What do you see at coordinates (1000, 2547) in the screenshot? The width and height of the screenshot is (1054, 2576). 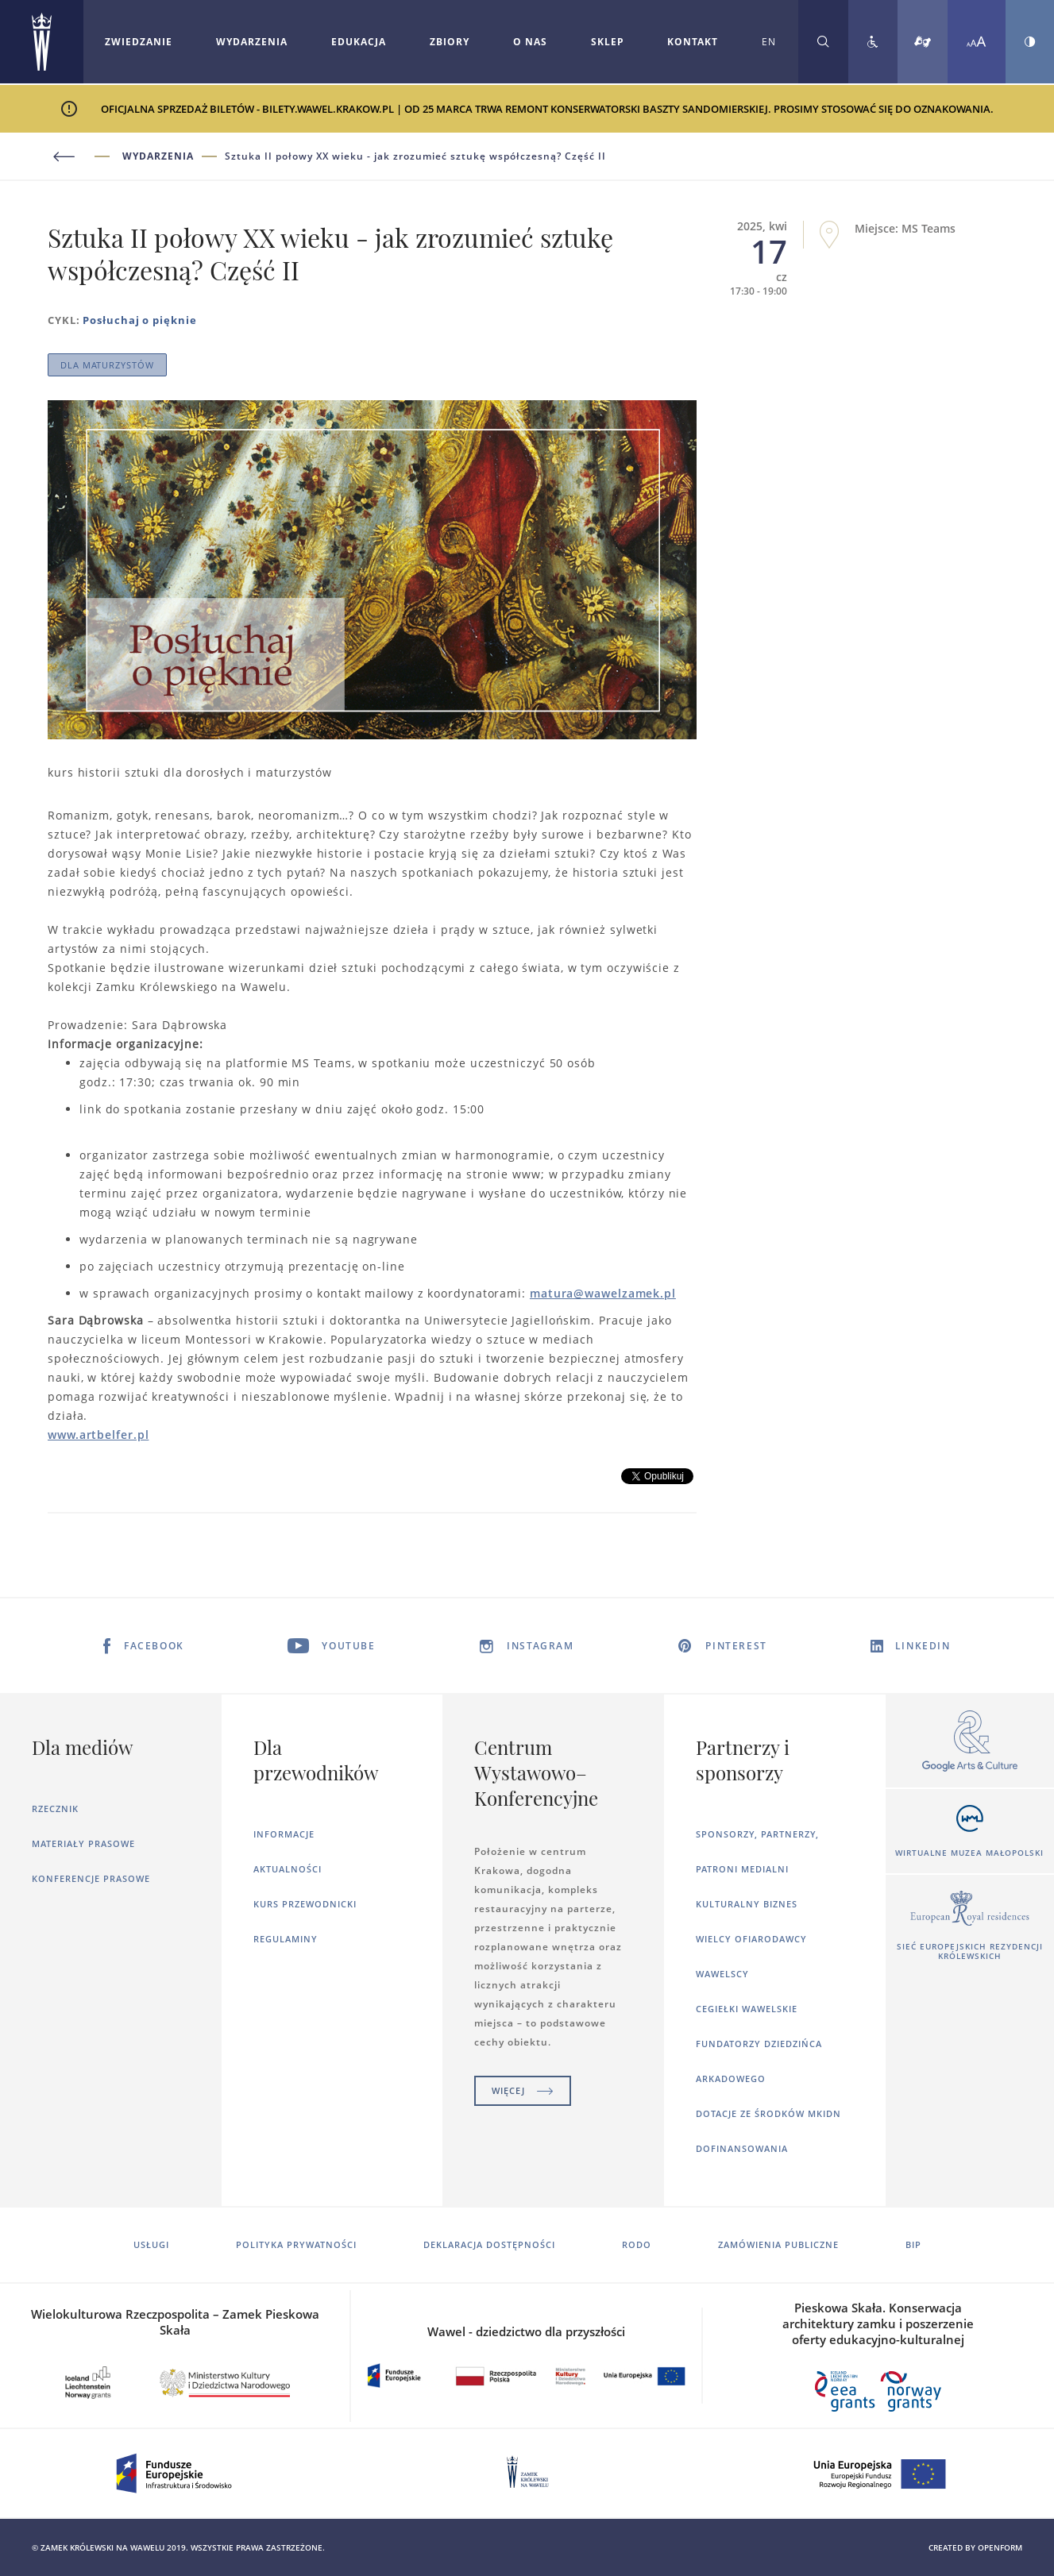 I see `openform` at bounding box center [1000, 2547].